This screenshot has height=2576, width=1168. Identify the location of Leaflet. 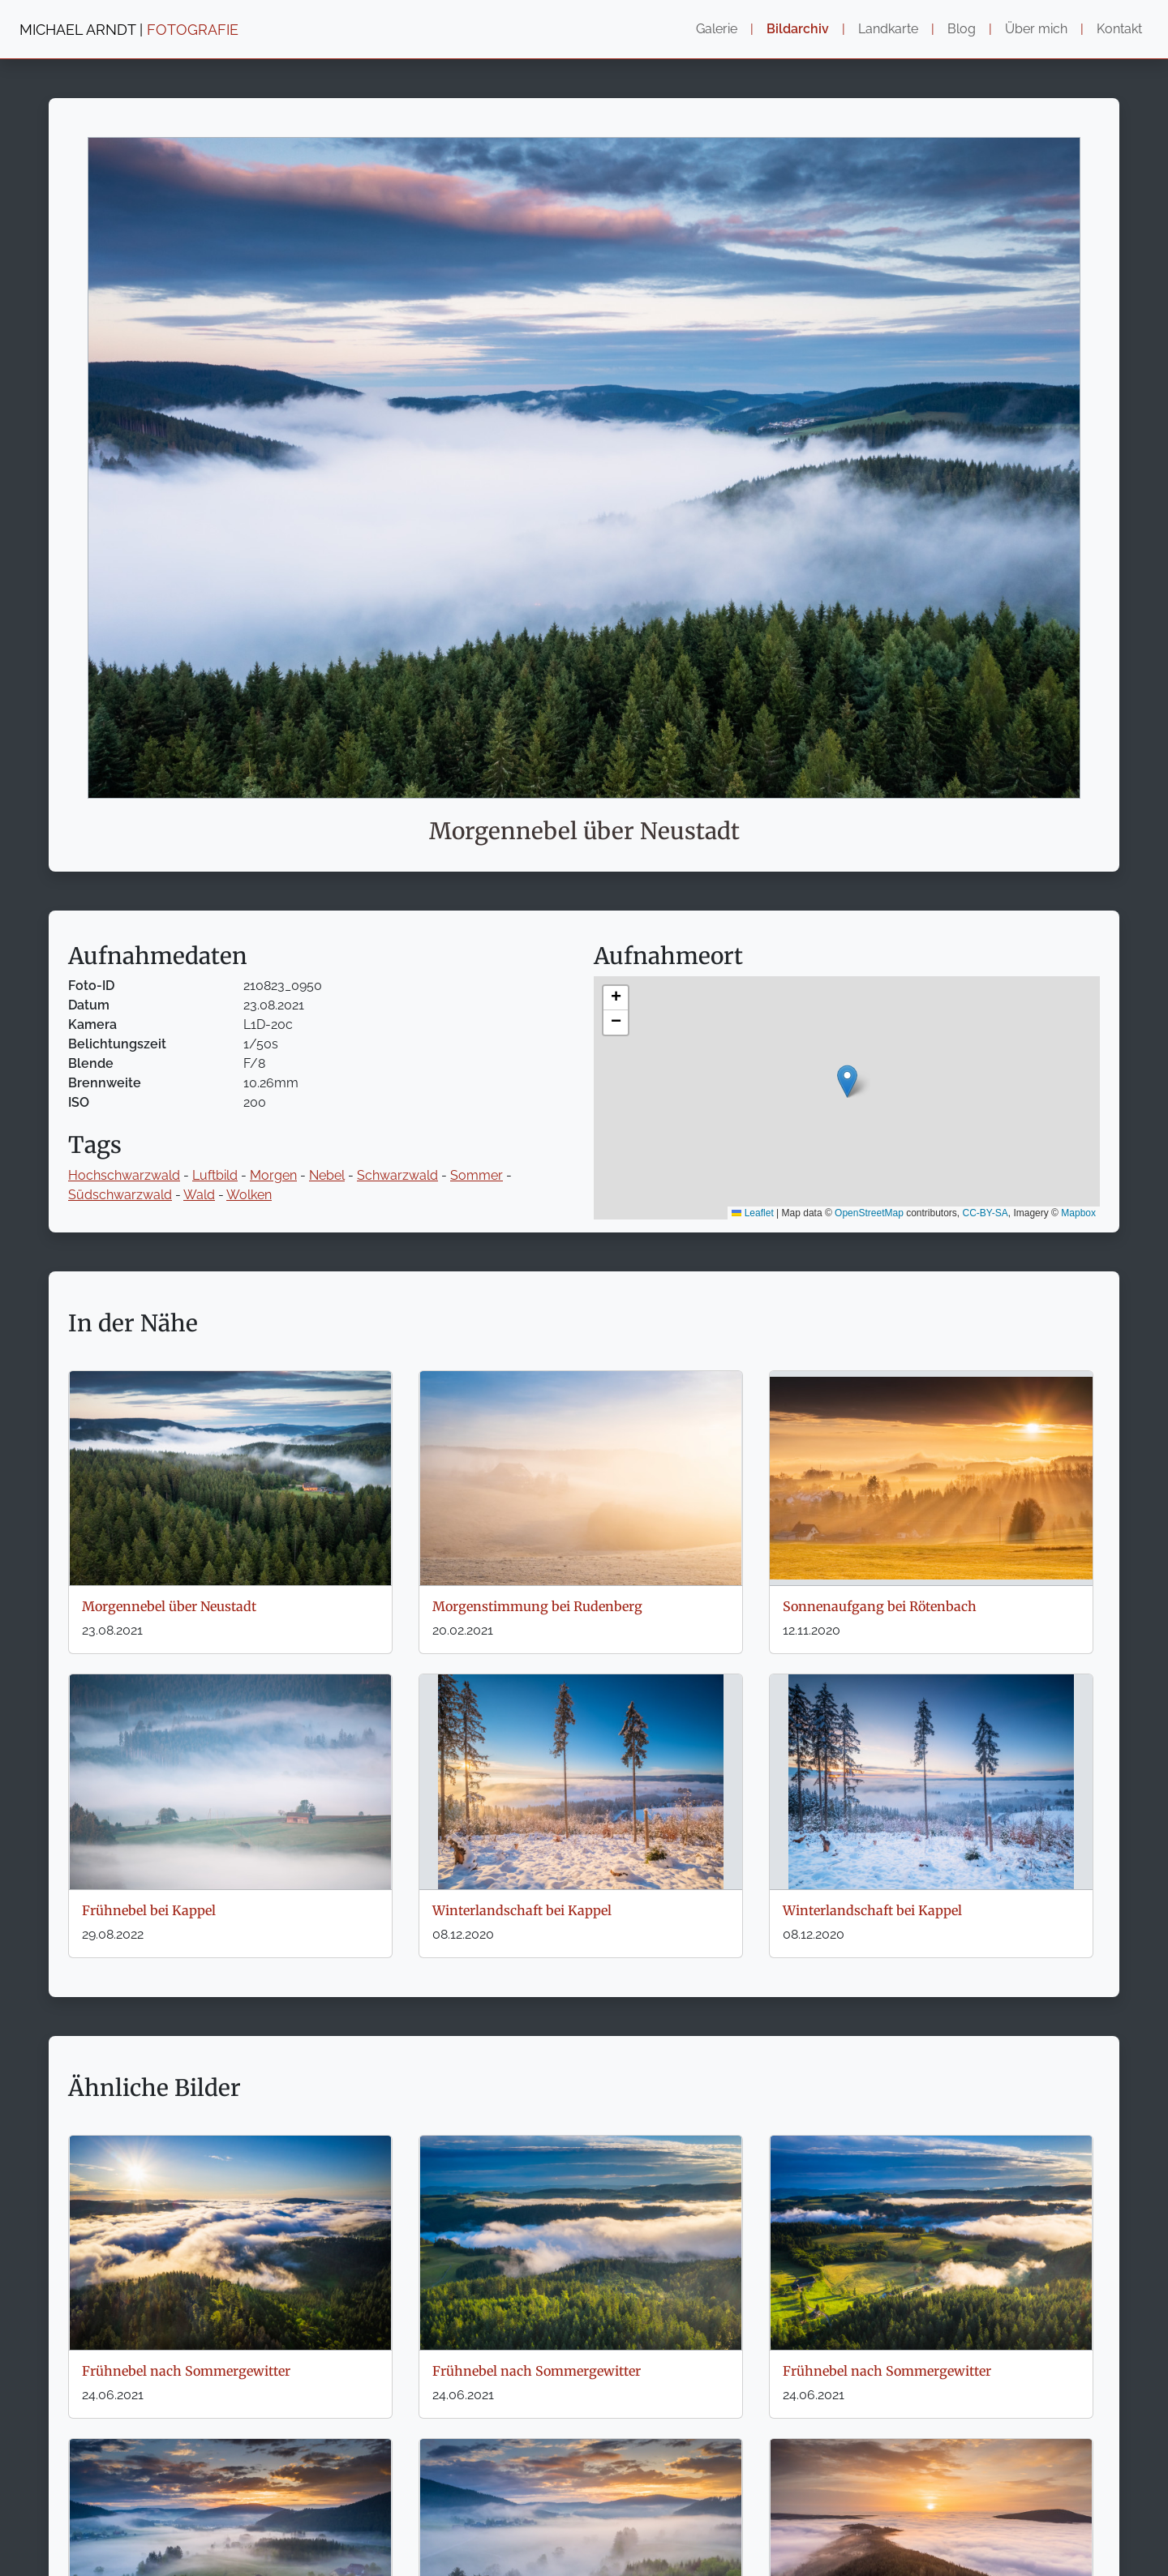
(752, 1213).